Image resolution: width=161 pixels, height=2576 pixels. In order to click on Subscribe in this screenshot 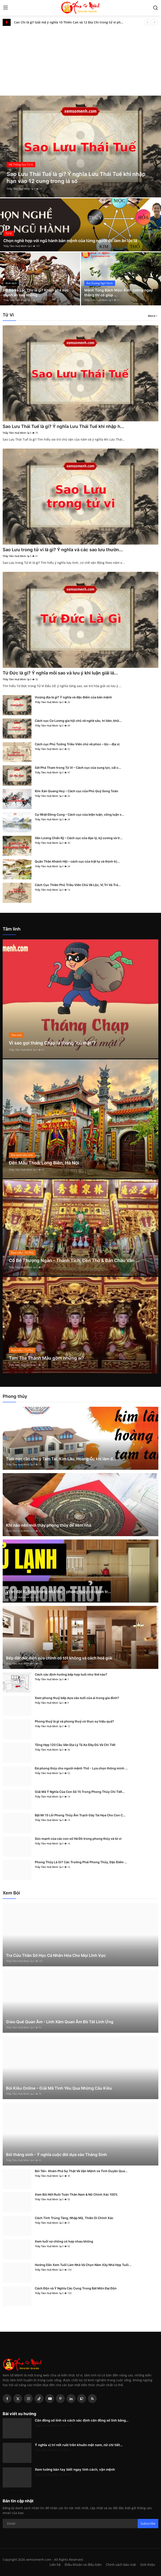, I will do `click(148, 2523)`.